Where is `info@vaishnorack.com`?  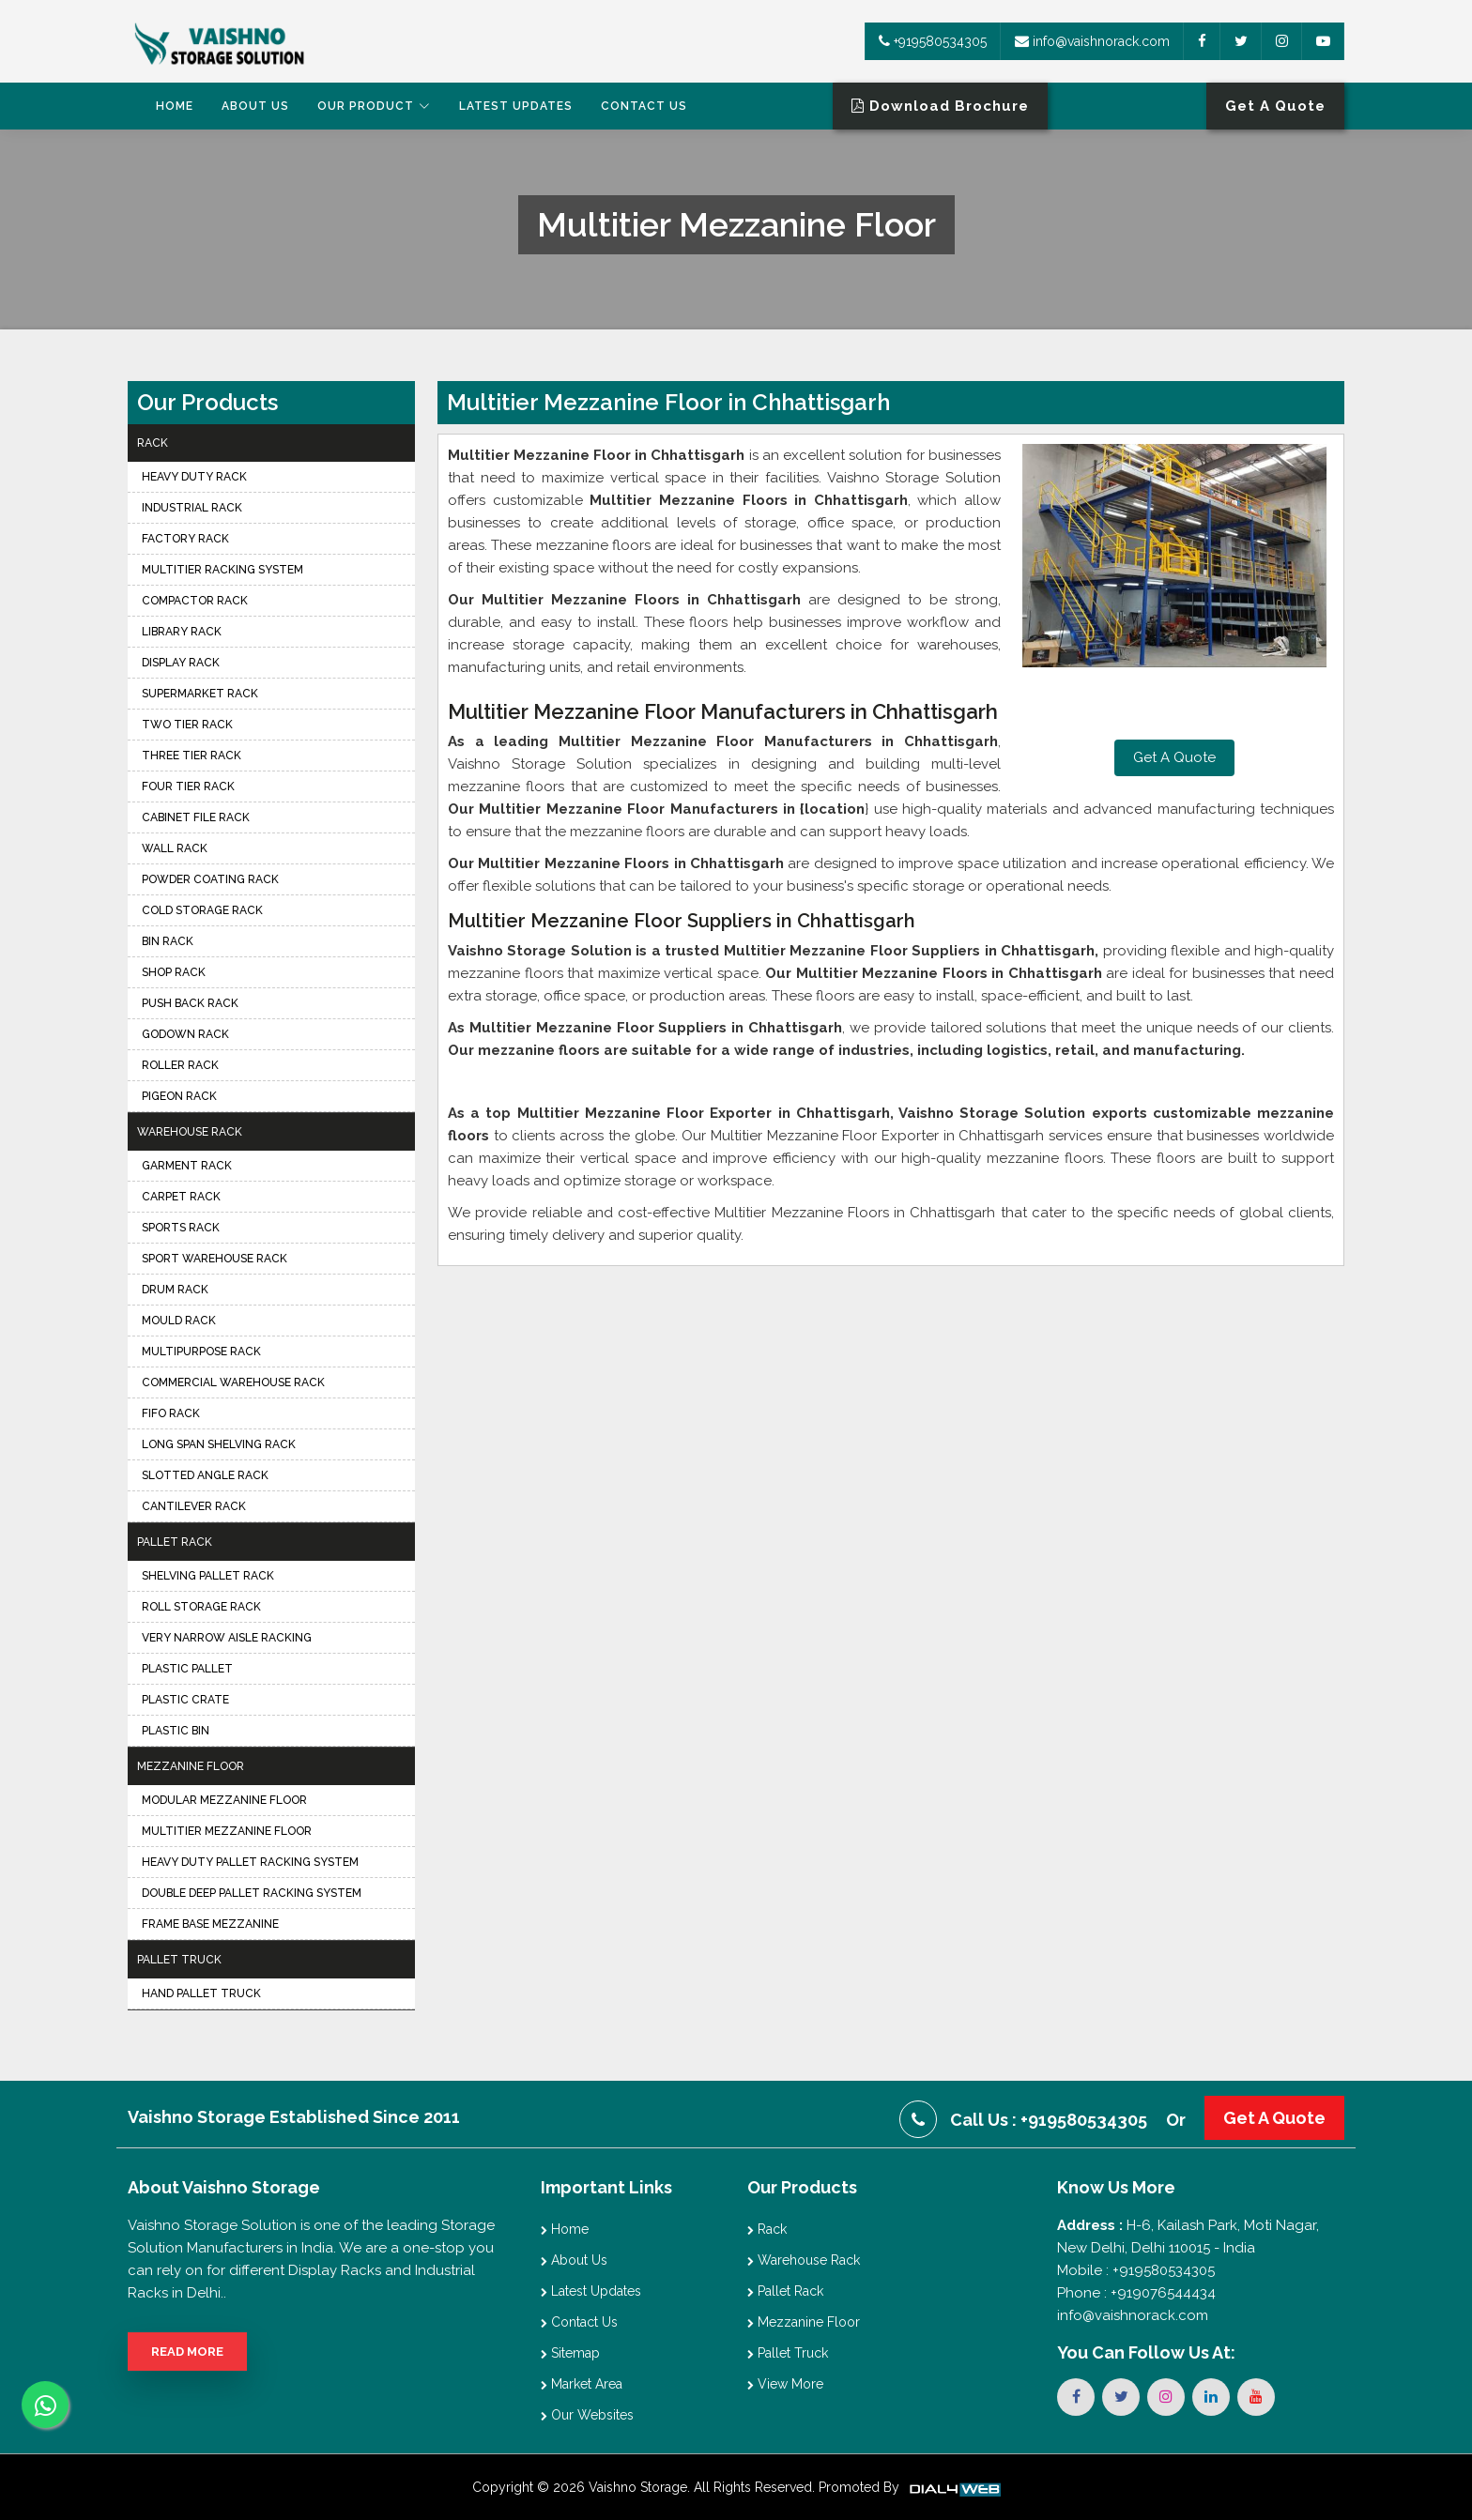 info@vaishnorack.com is located at coordinates (1092, 41).